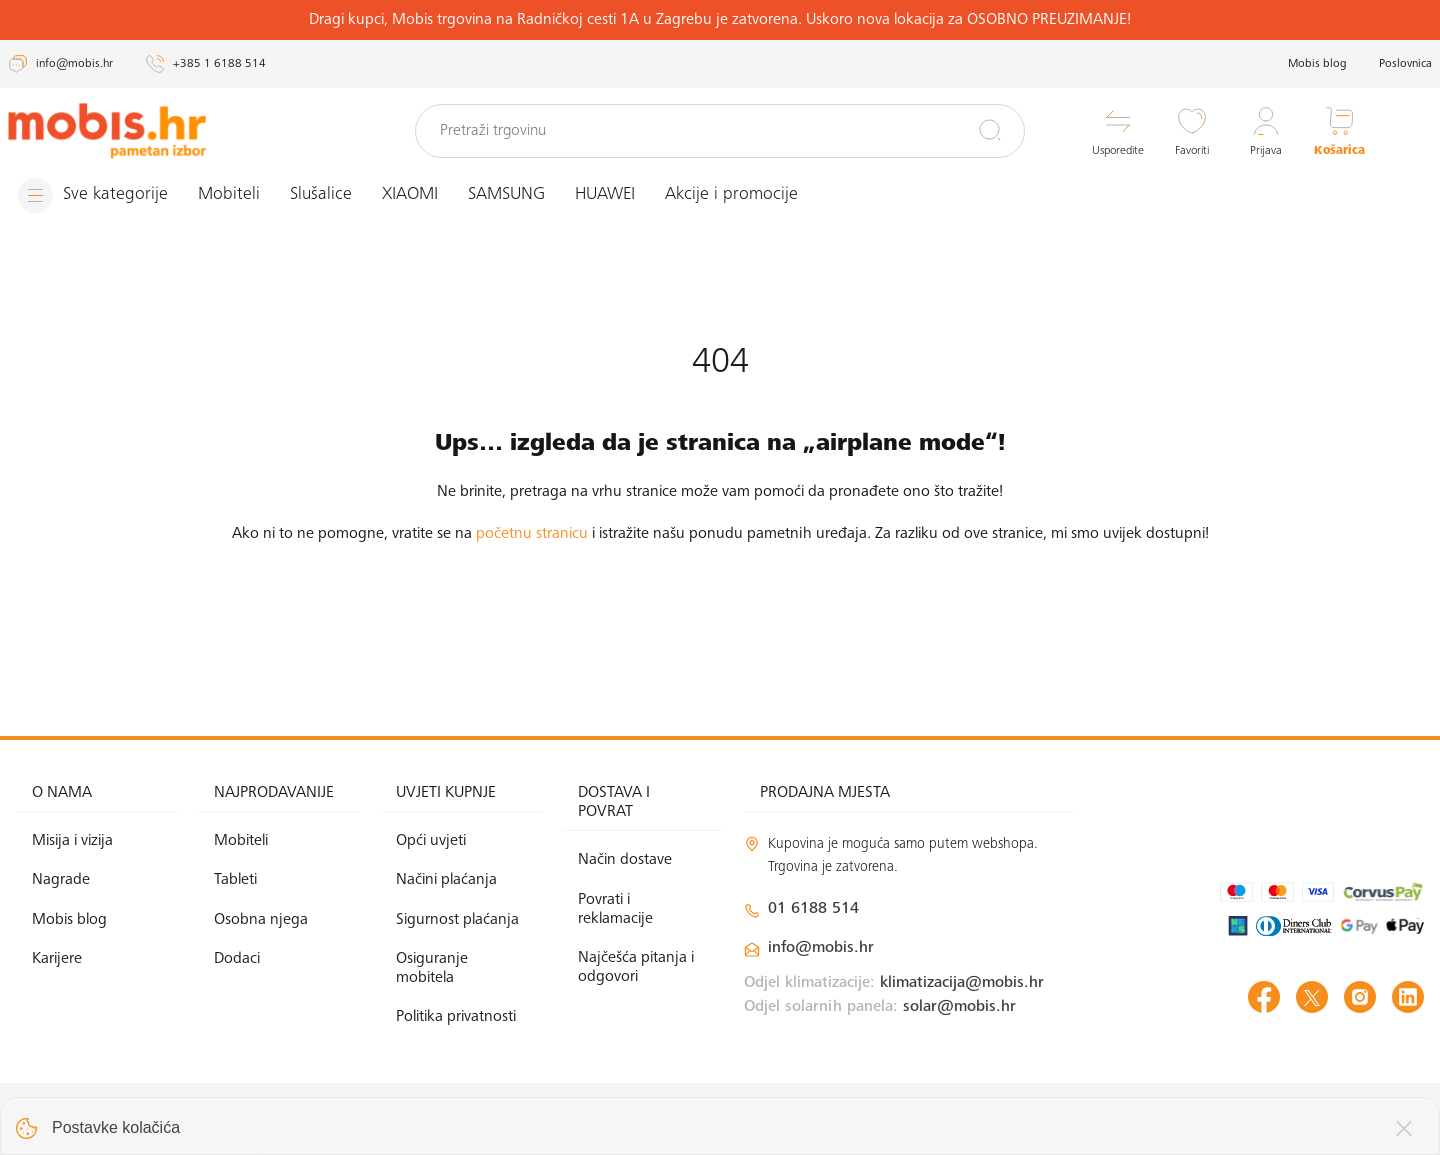 The height and width of the screenshot is (1155, 1440). I want to click on Povrati i reklamacije, so click(615, 909).